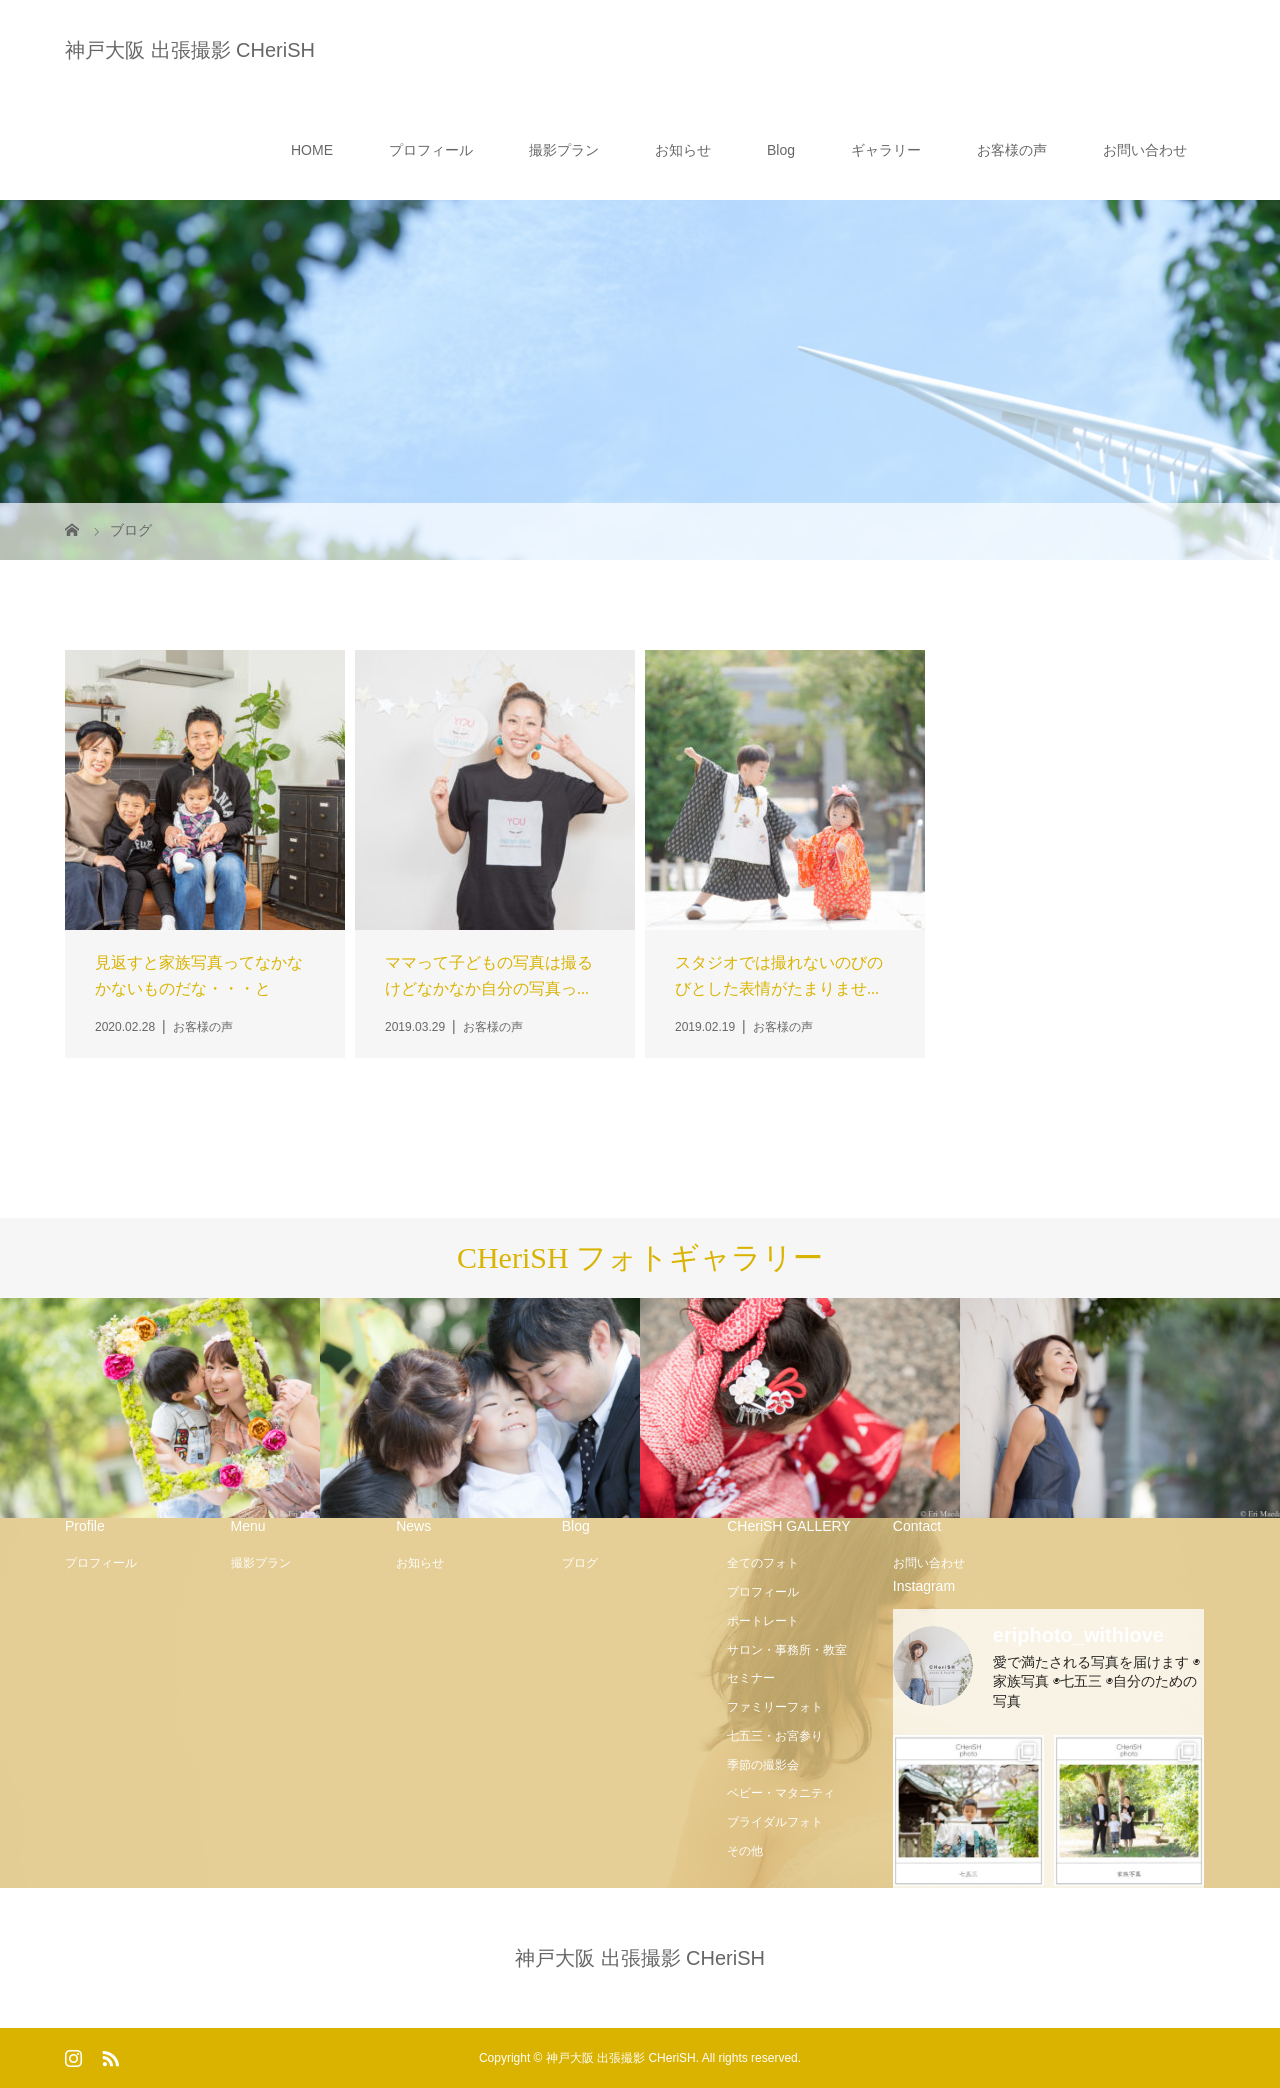 The width and height of the screenshot is (1280, 2088). Describe the element at coordinates (683, 150) in the screenshot. I see `お知らせ` at that location.